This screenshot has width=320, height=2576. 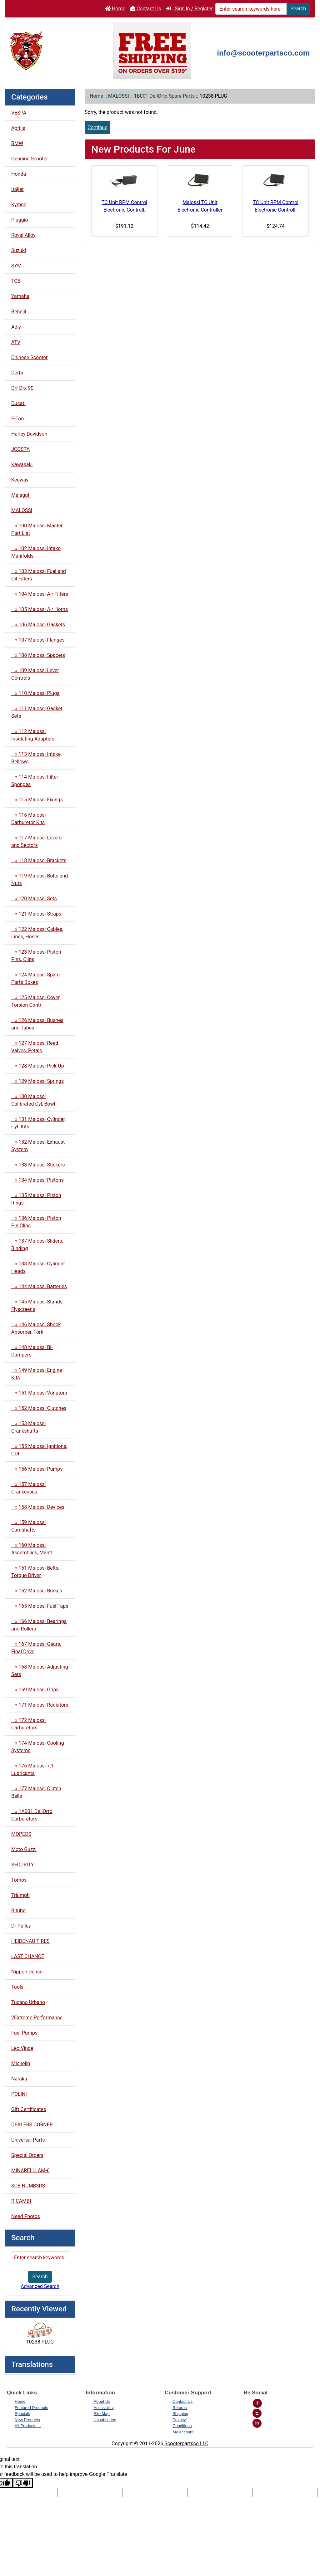 What do you see at coordinates (37, 1469) in the screenshot?
I see `» 156 Malossi Pumps` at bounding box center [37, 1469].